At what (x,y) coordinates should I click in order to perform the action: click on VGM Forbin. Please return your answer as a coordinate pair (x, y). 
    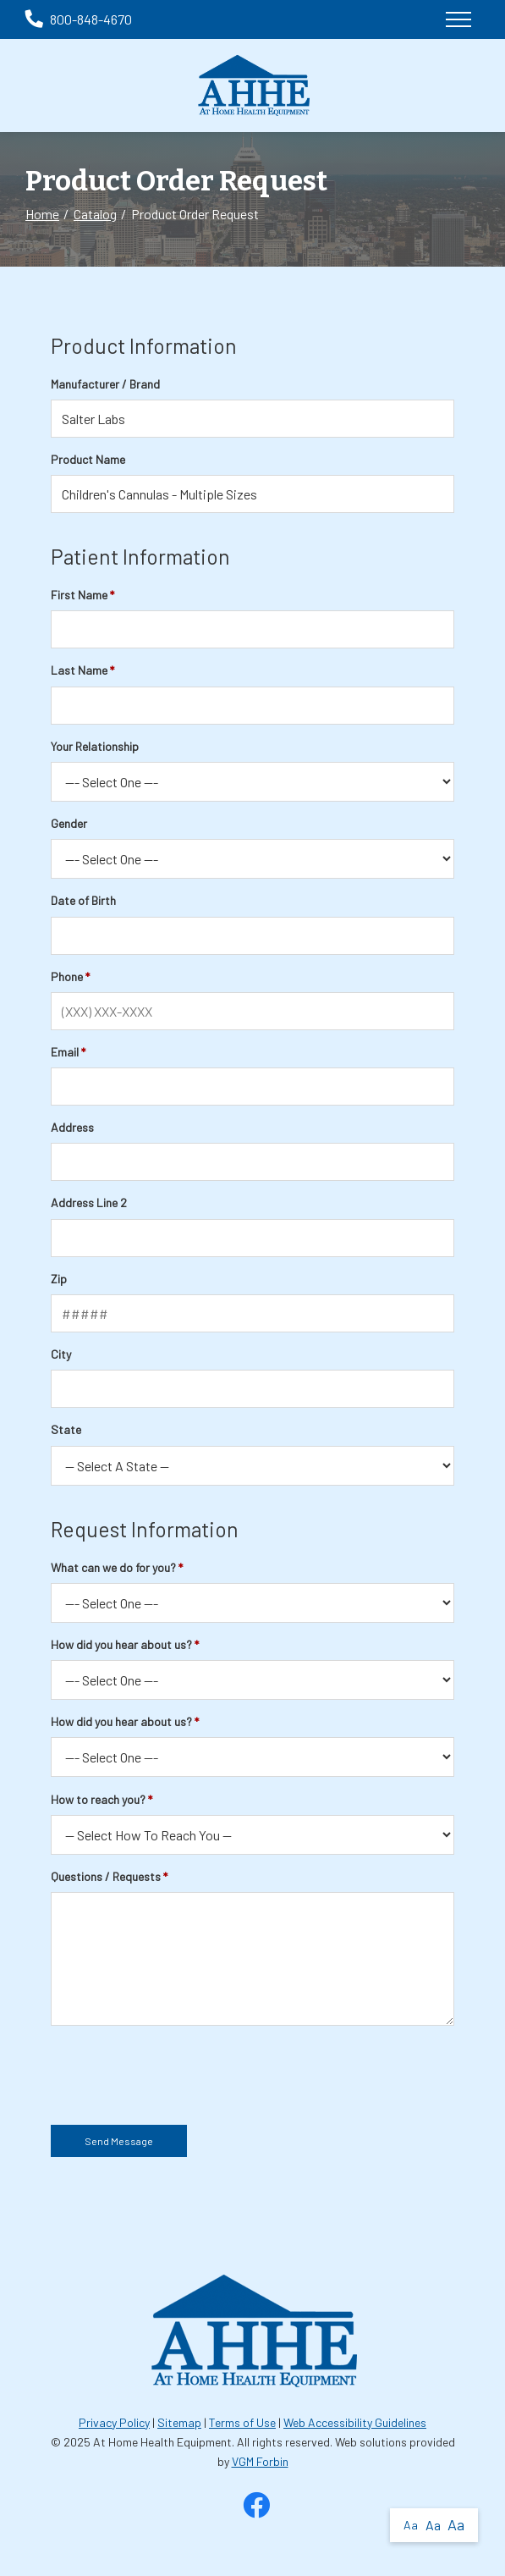
    Looking at the image, I should click on (260, 2461).